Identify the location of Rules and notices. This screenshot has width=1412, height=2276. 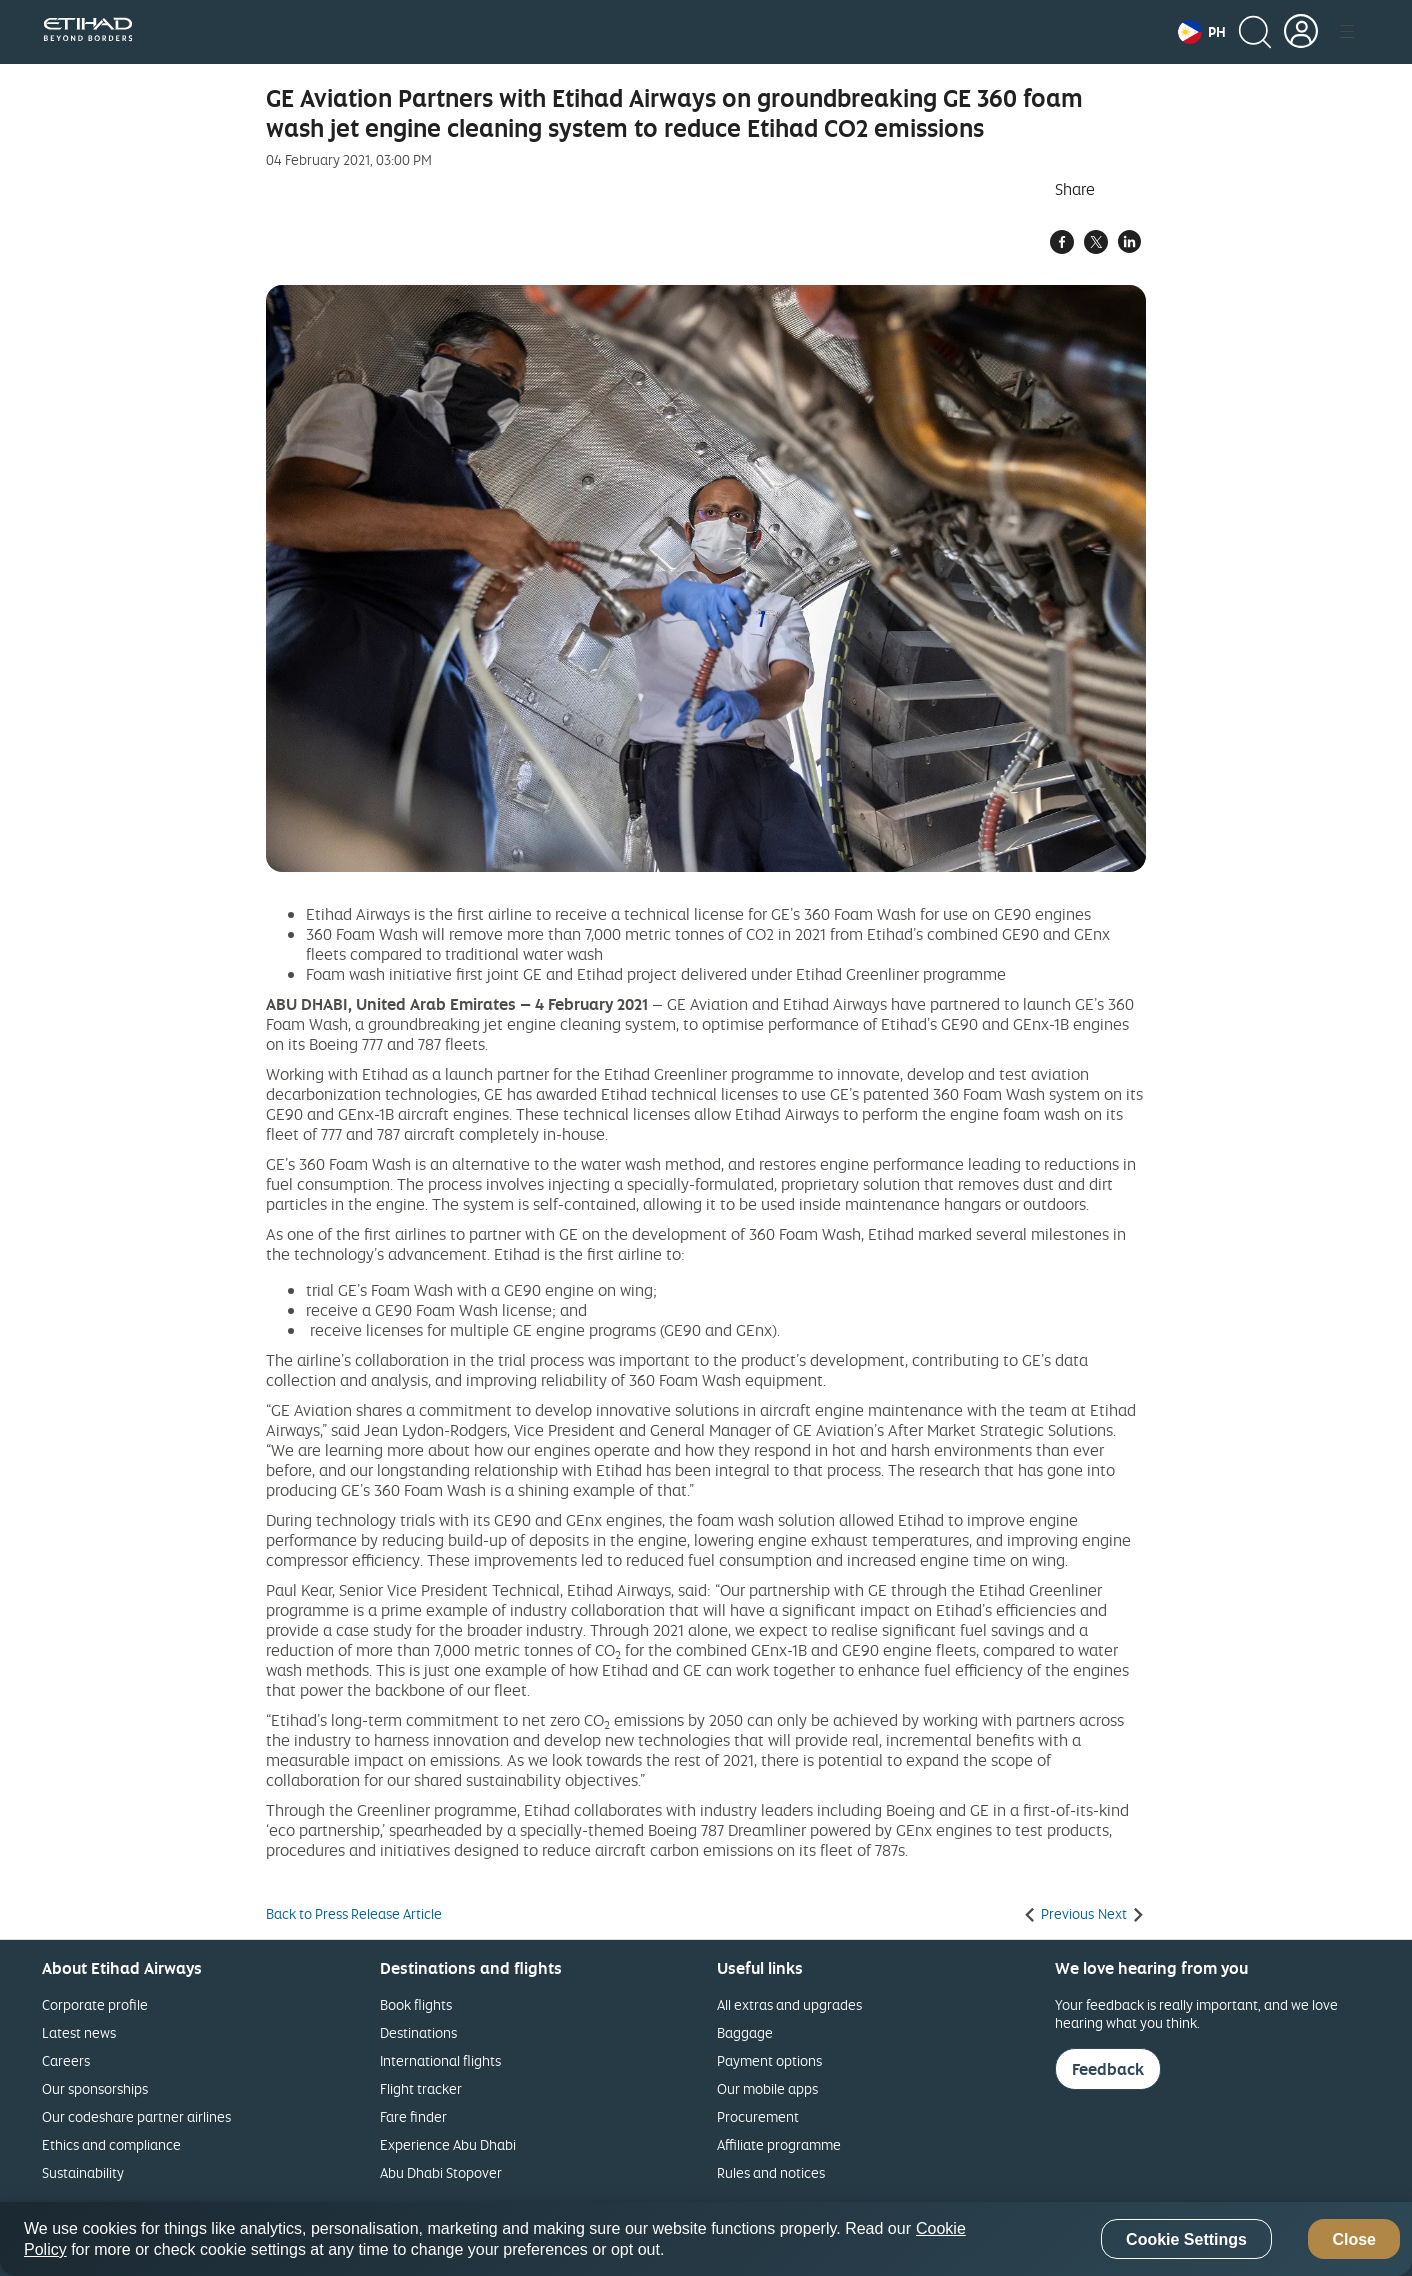
(771, 2172).